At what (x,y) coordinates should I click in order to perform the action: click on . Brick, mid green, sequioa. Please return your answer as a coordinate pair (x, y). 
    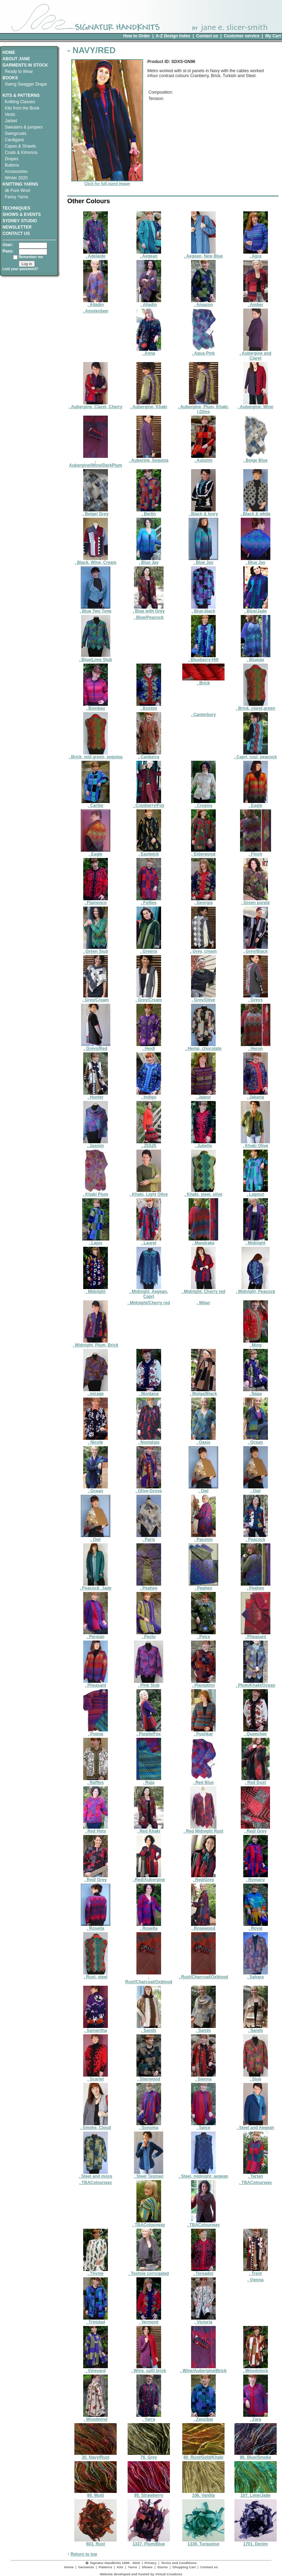
    Looking at the image, I should click on (96, 755).